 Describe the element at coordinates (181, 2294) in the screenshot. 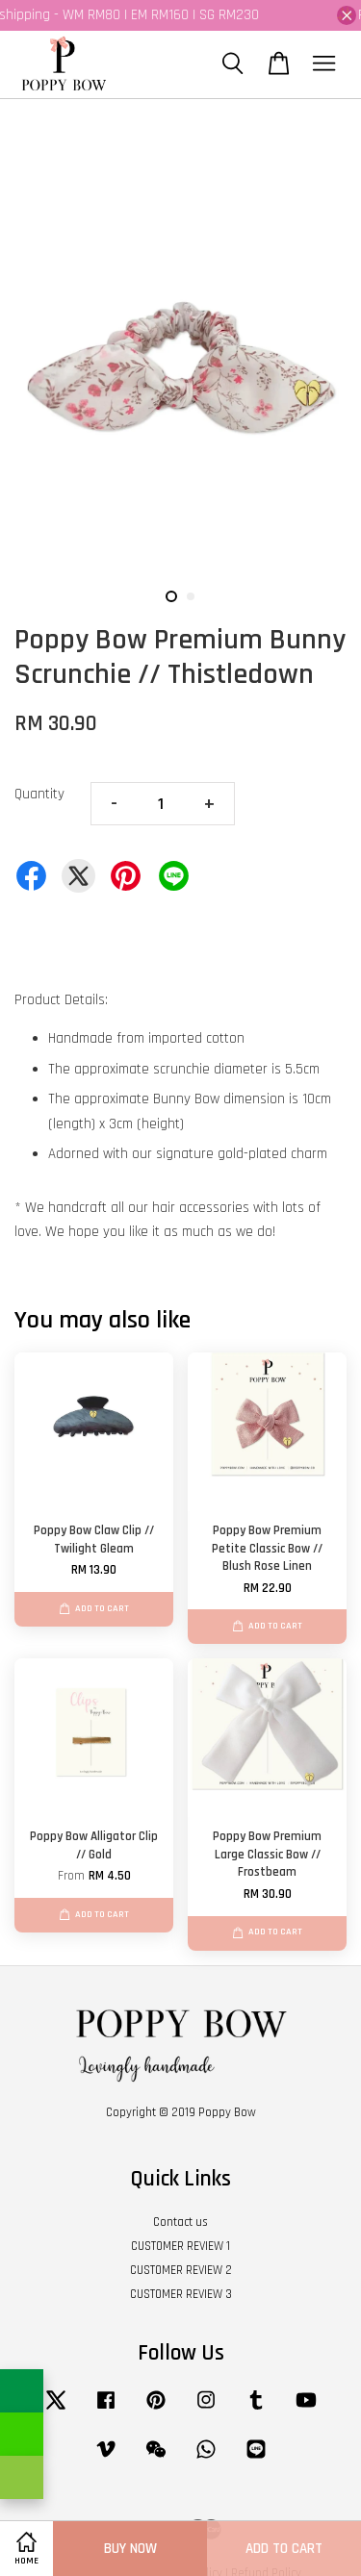

I see `CUSTOMER REVIEW 3` at that location.